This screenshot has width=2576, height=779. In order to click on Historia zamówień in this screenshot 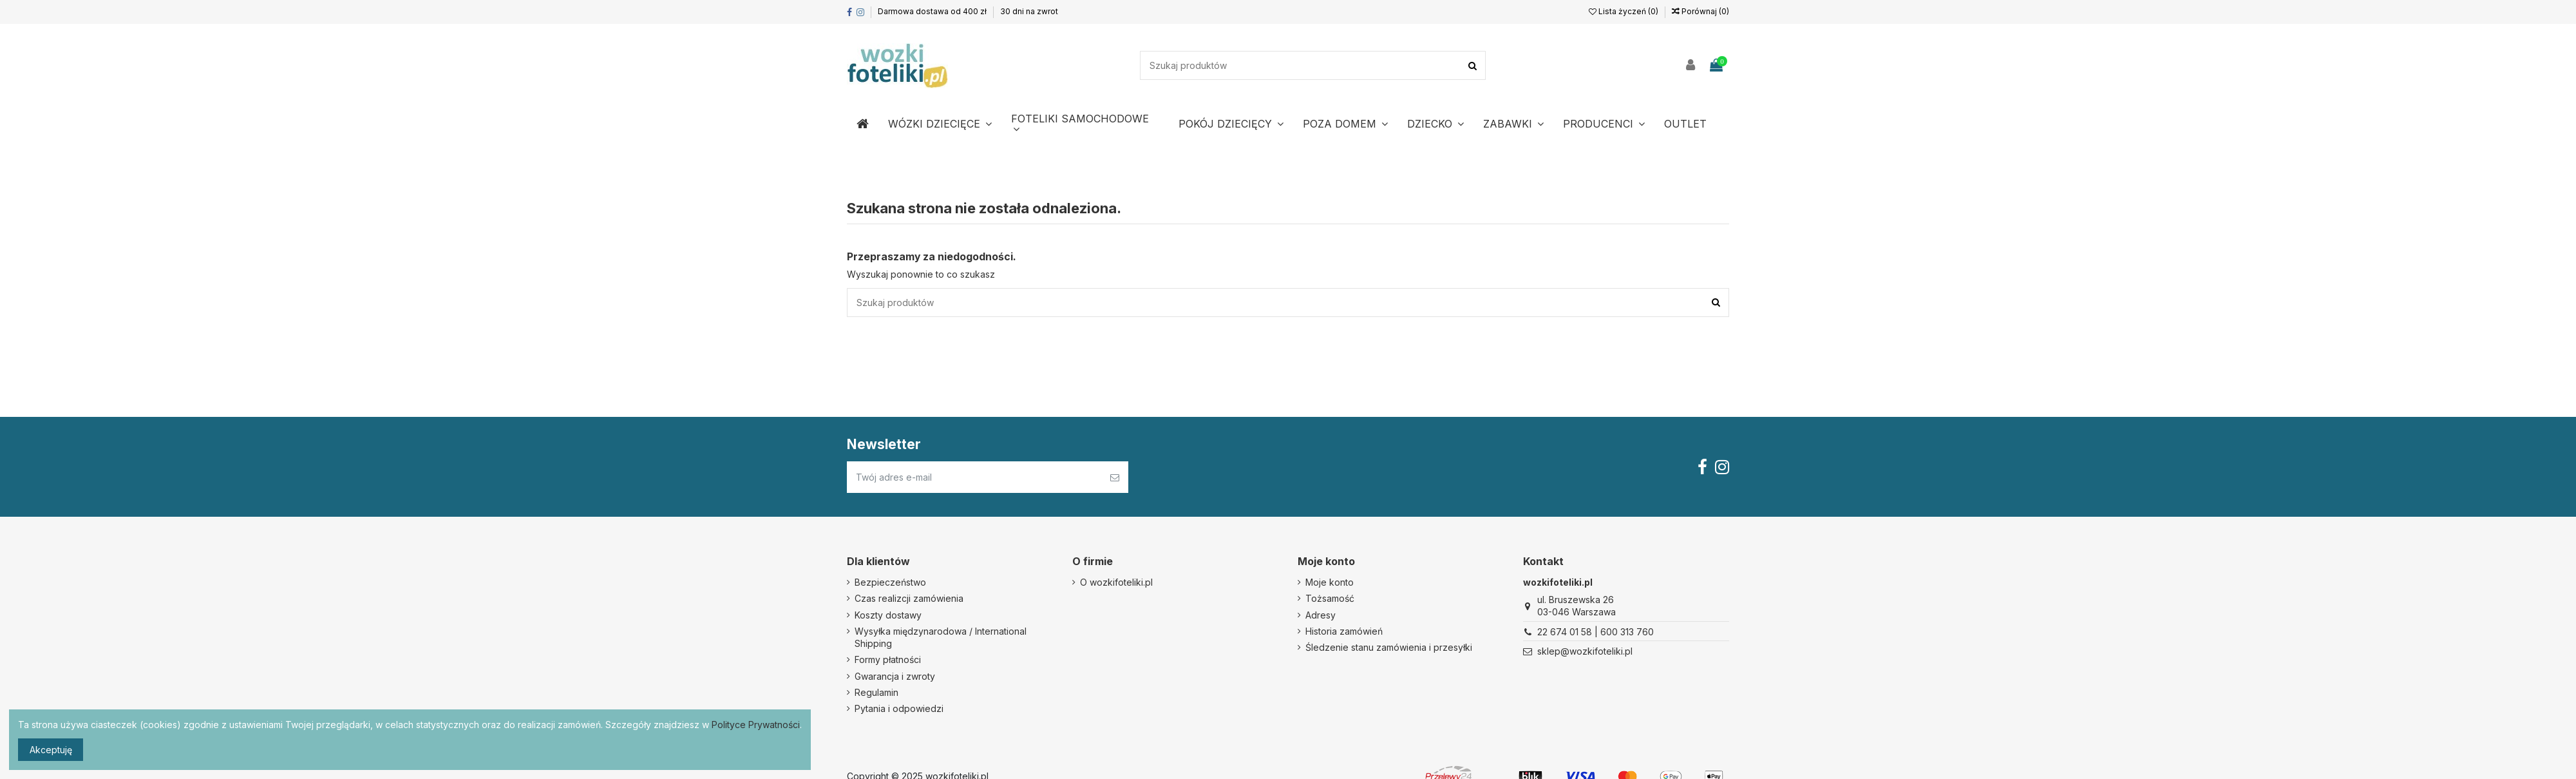, I will do `click(1344, 631)`.